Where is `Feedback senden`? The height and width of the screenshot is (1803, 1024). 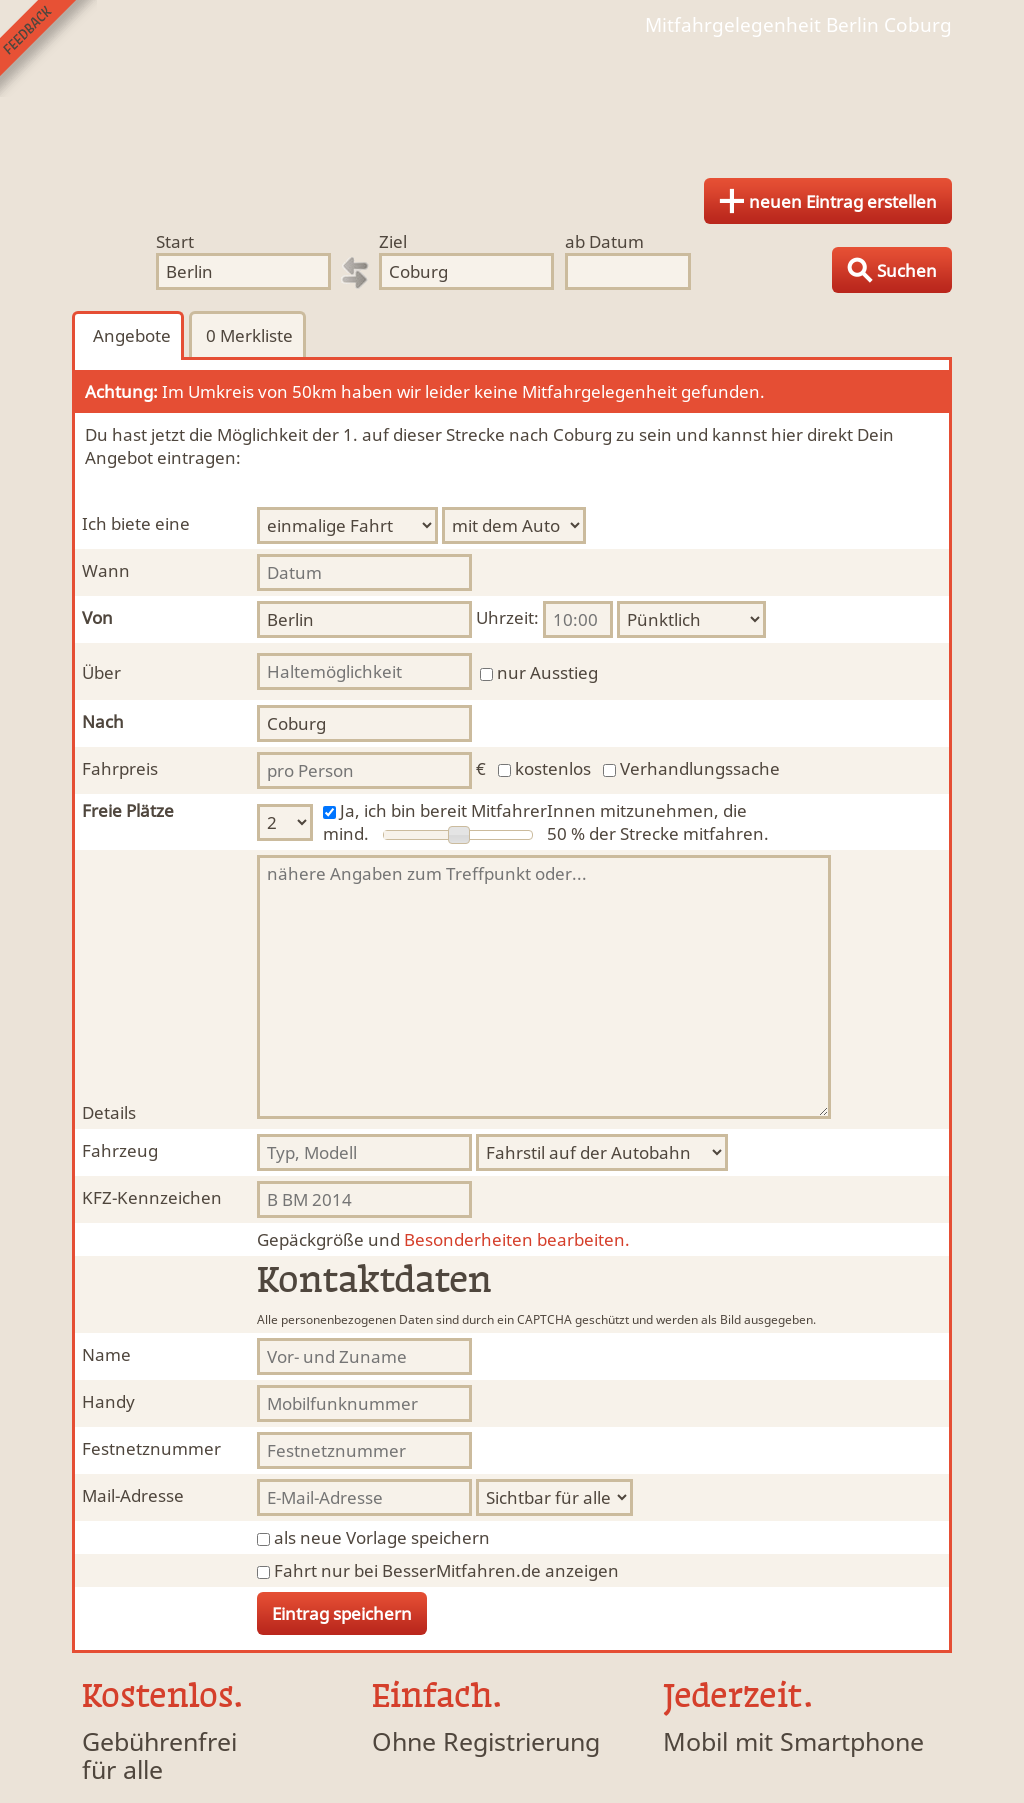
Feedback senden is located at coordinates (48, 48).